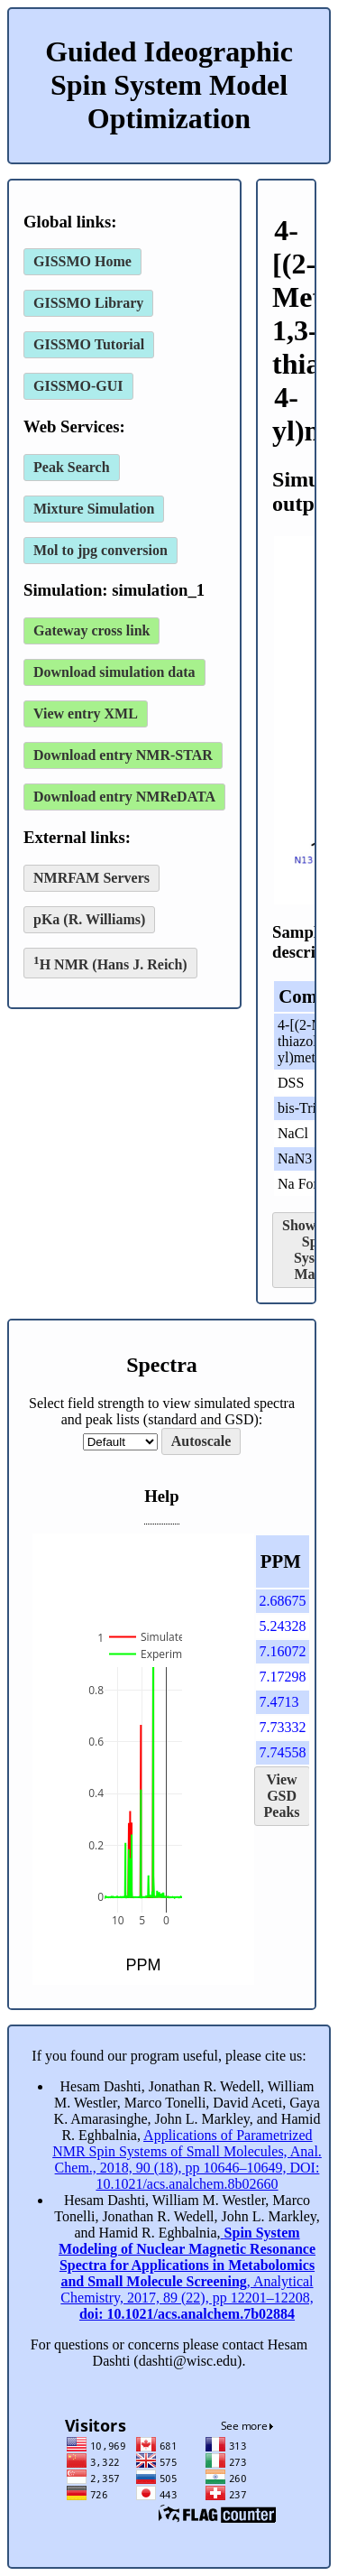  Describe the element at coordinates (91, 630) in the screenshot. I see `Gateway cross link` at that location.